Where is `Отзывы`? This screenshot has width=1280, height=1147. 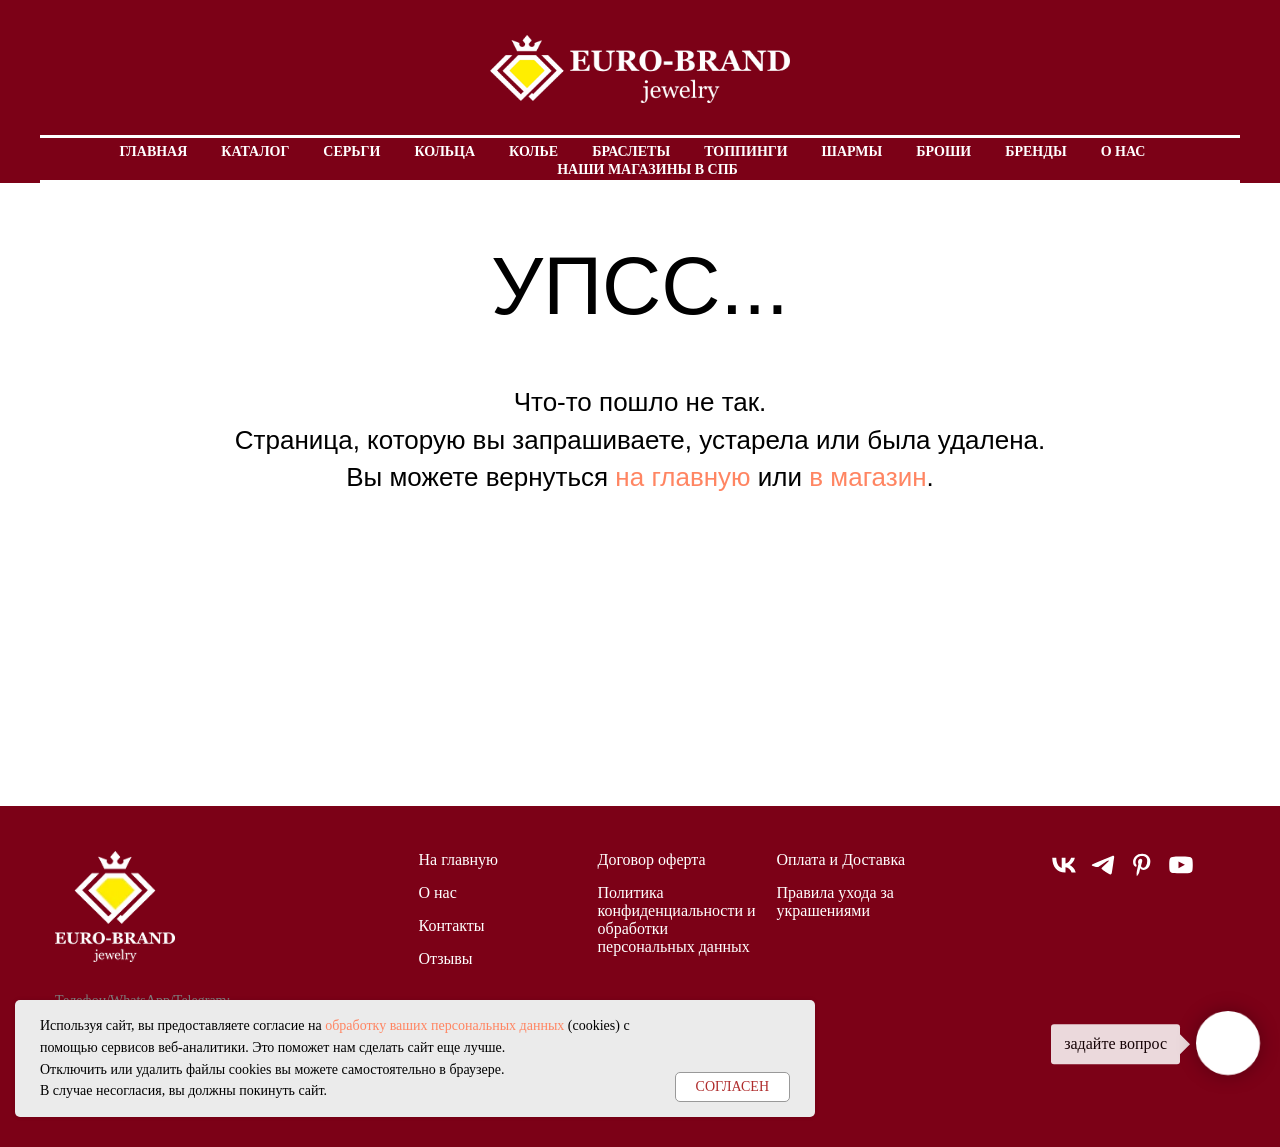 Отзывы is located at coordinates (446, 958).